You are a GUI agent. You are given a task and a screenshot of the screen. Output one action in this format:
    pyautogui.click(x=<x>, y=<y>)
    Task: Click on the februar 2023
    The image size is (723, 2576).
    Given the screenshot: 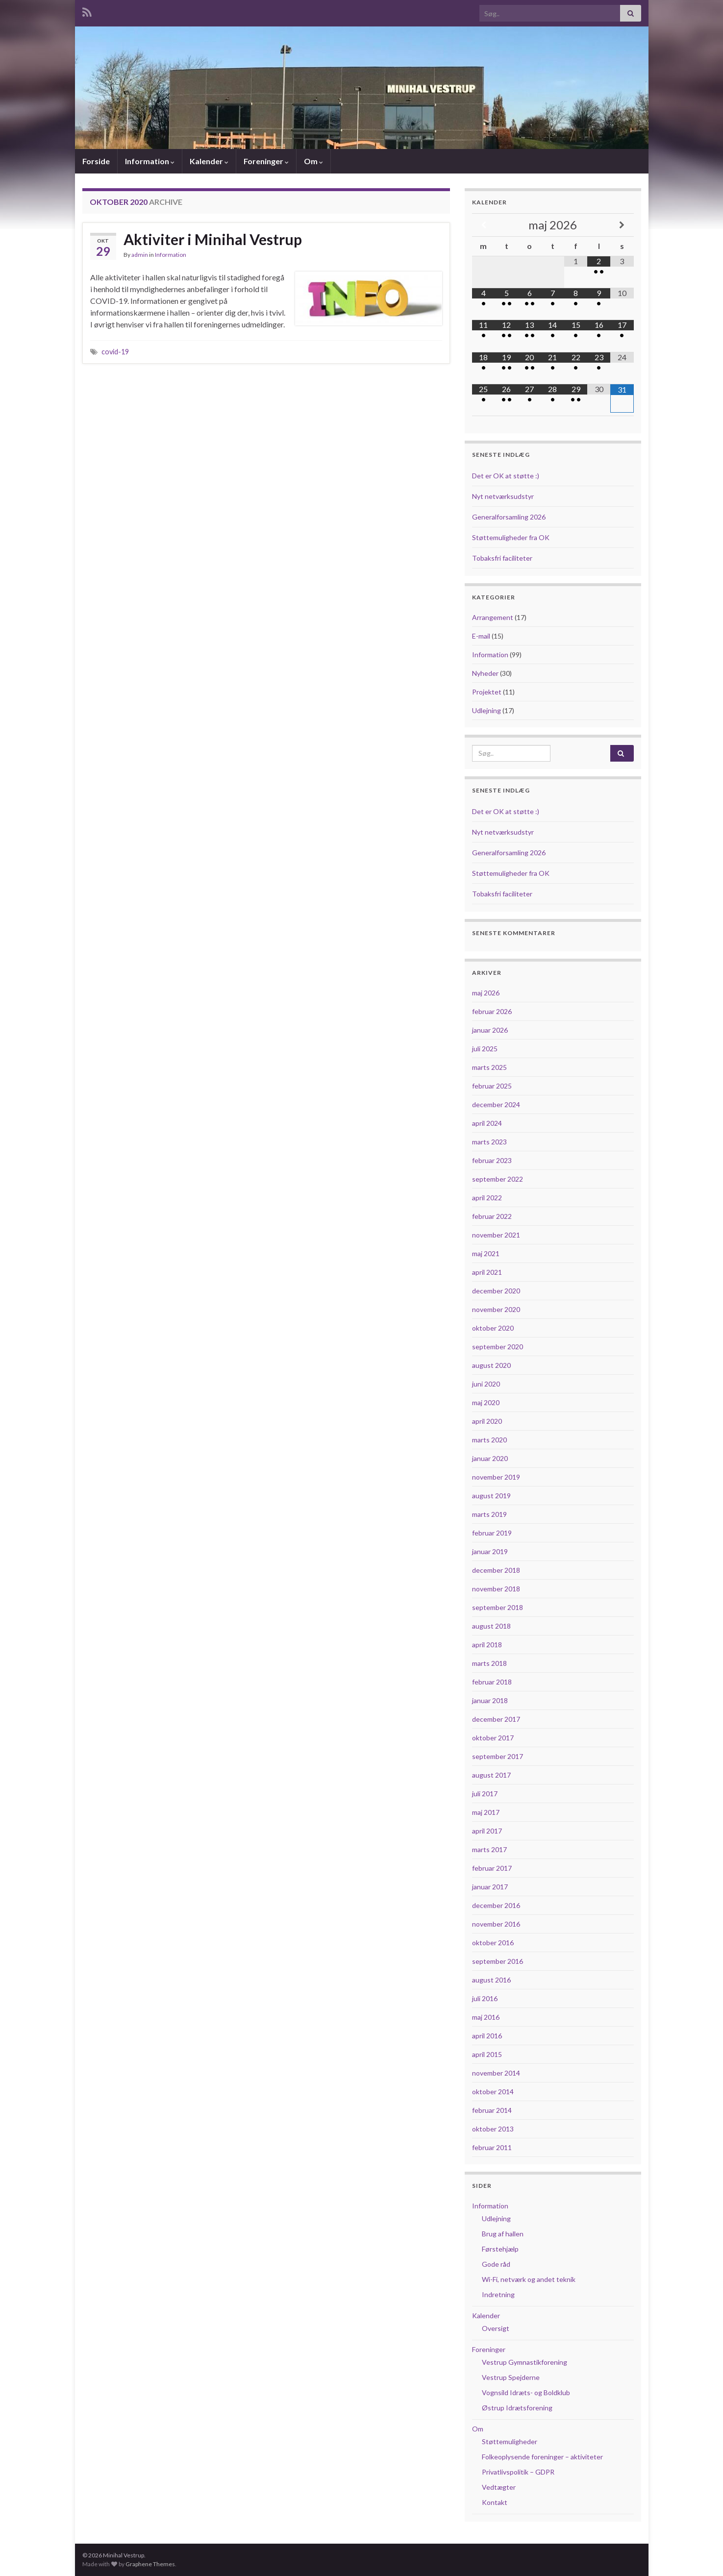 What is the action you would take?
    pyautogui.click(x=492, y=1160)
    